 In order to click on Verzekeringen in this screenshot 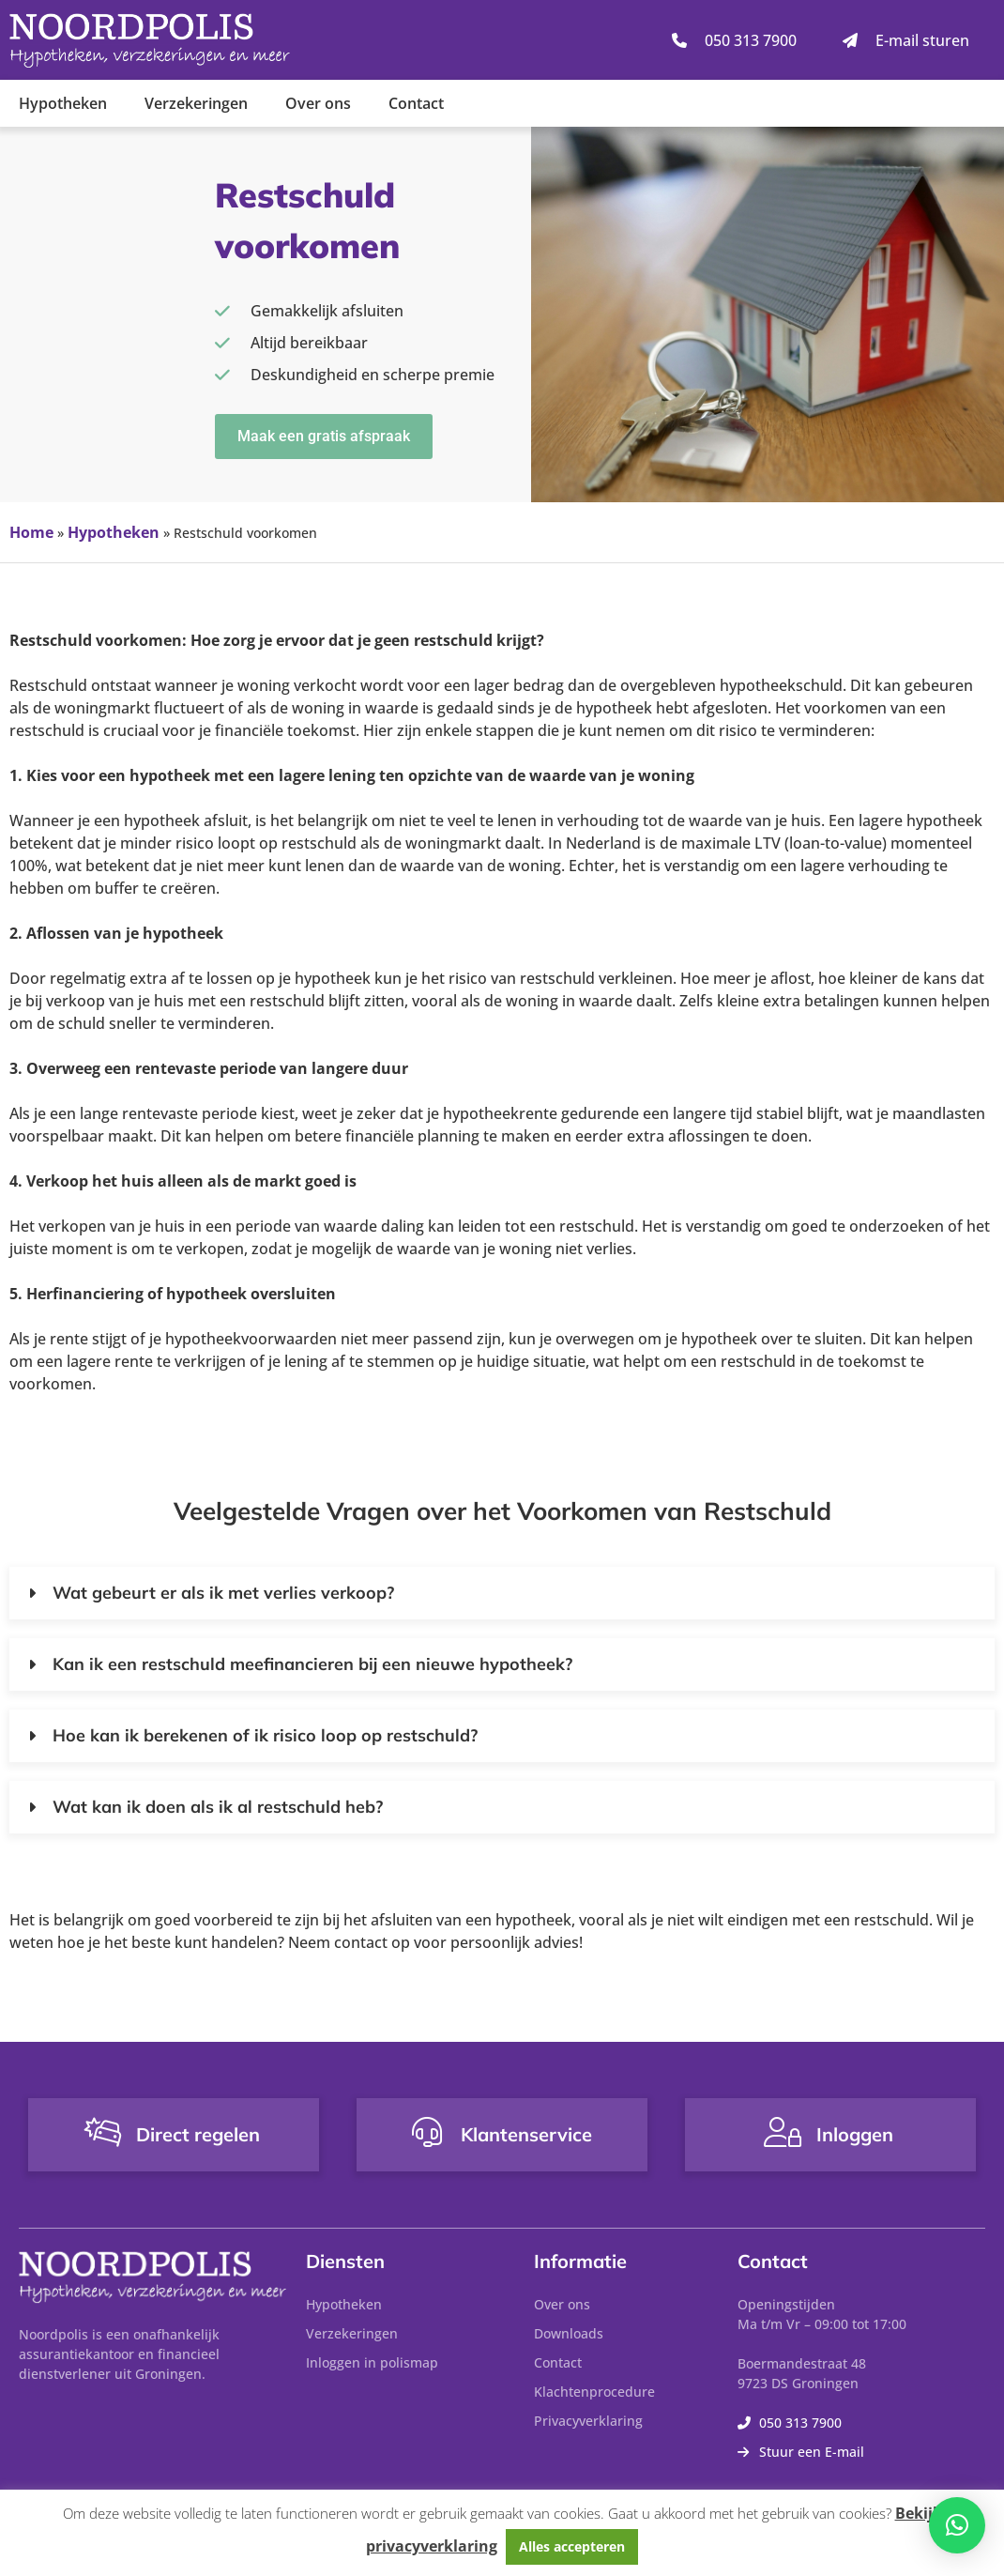, I will do `click(196, 103)`.